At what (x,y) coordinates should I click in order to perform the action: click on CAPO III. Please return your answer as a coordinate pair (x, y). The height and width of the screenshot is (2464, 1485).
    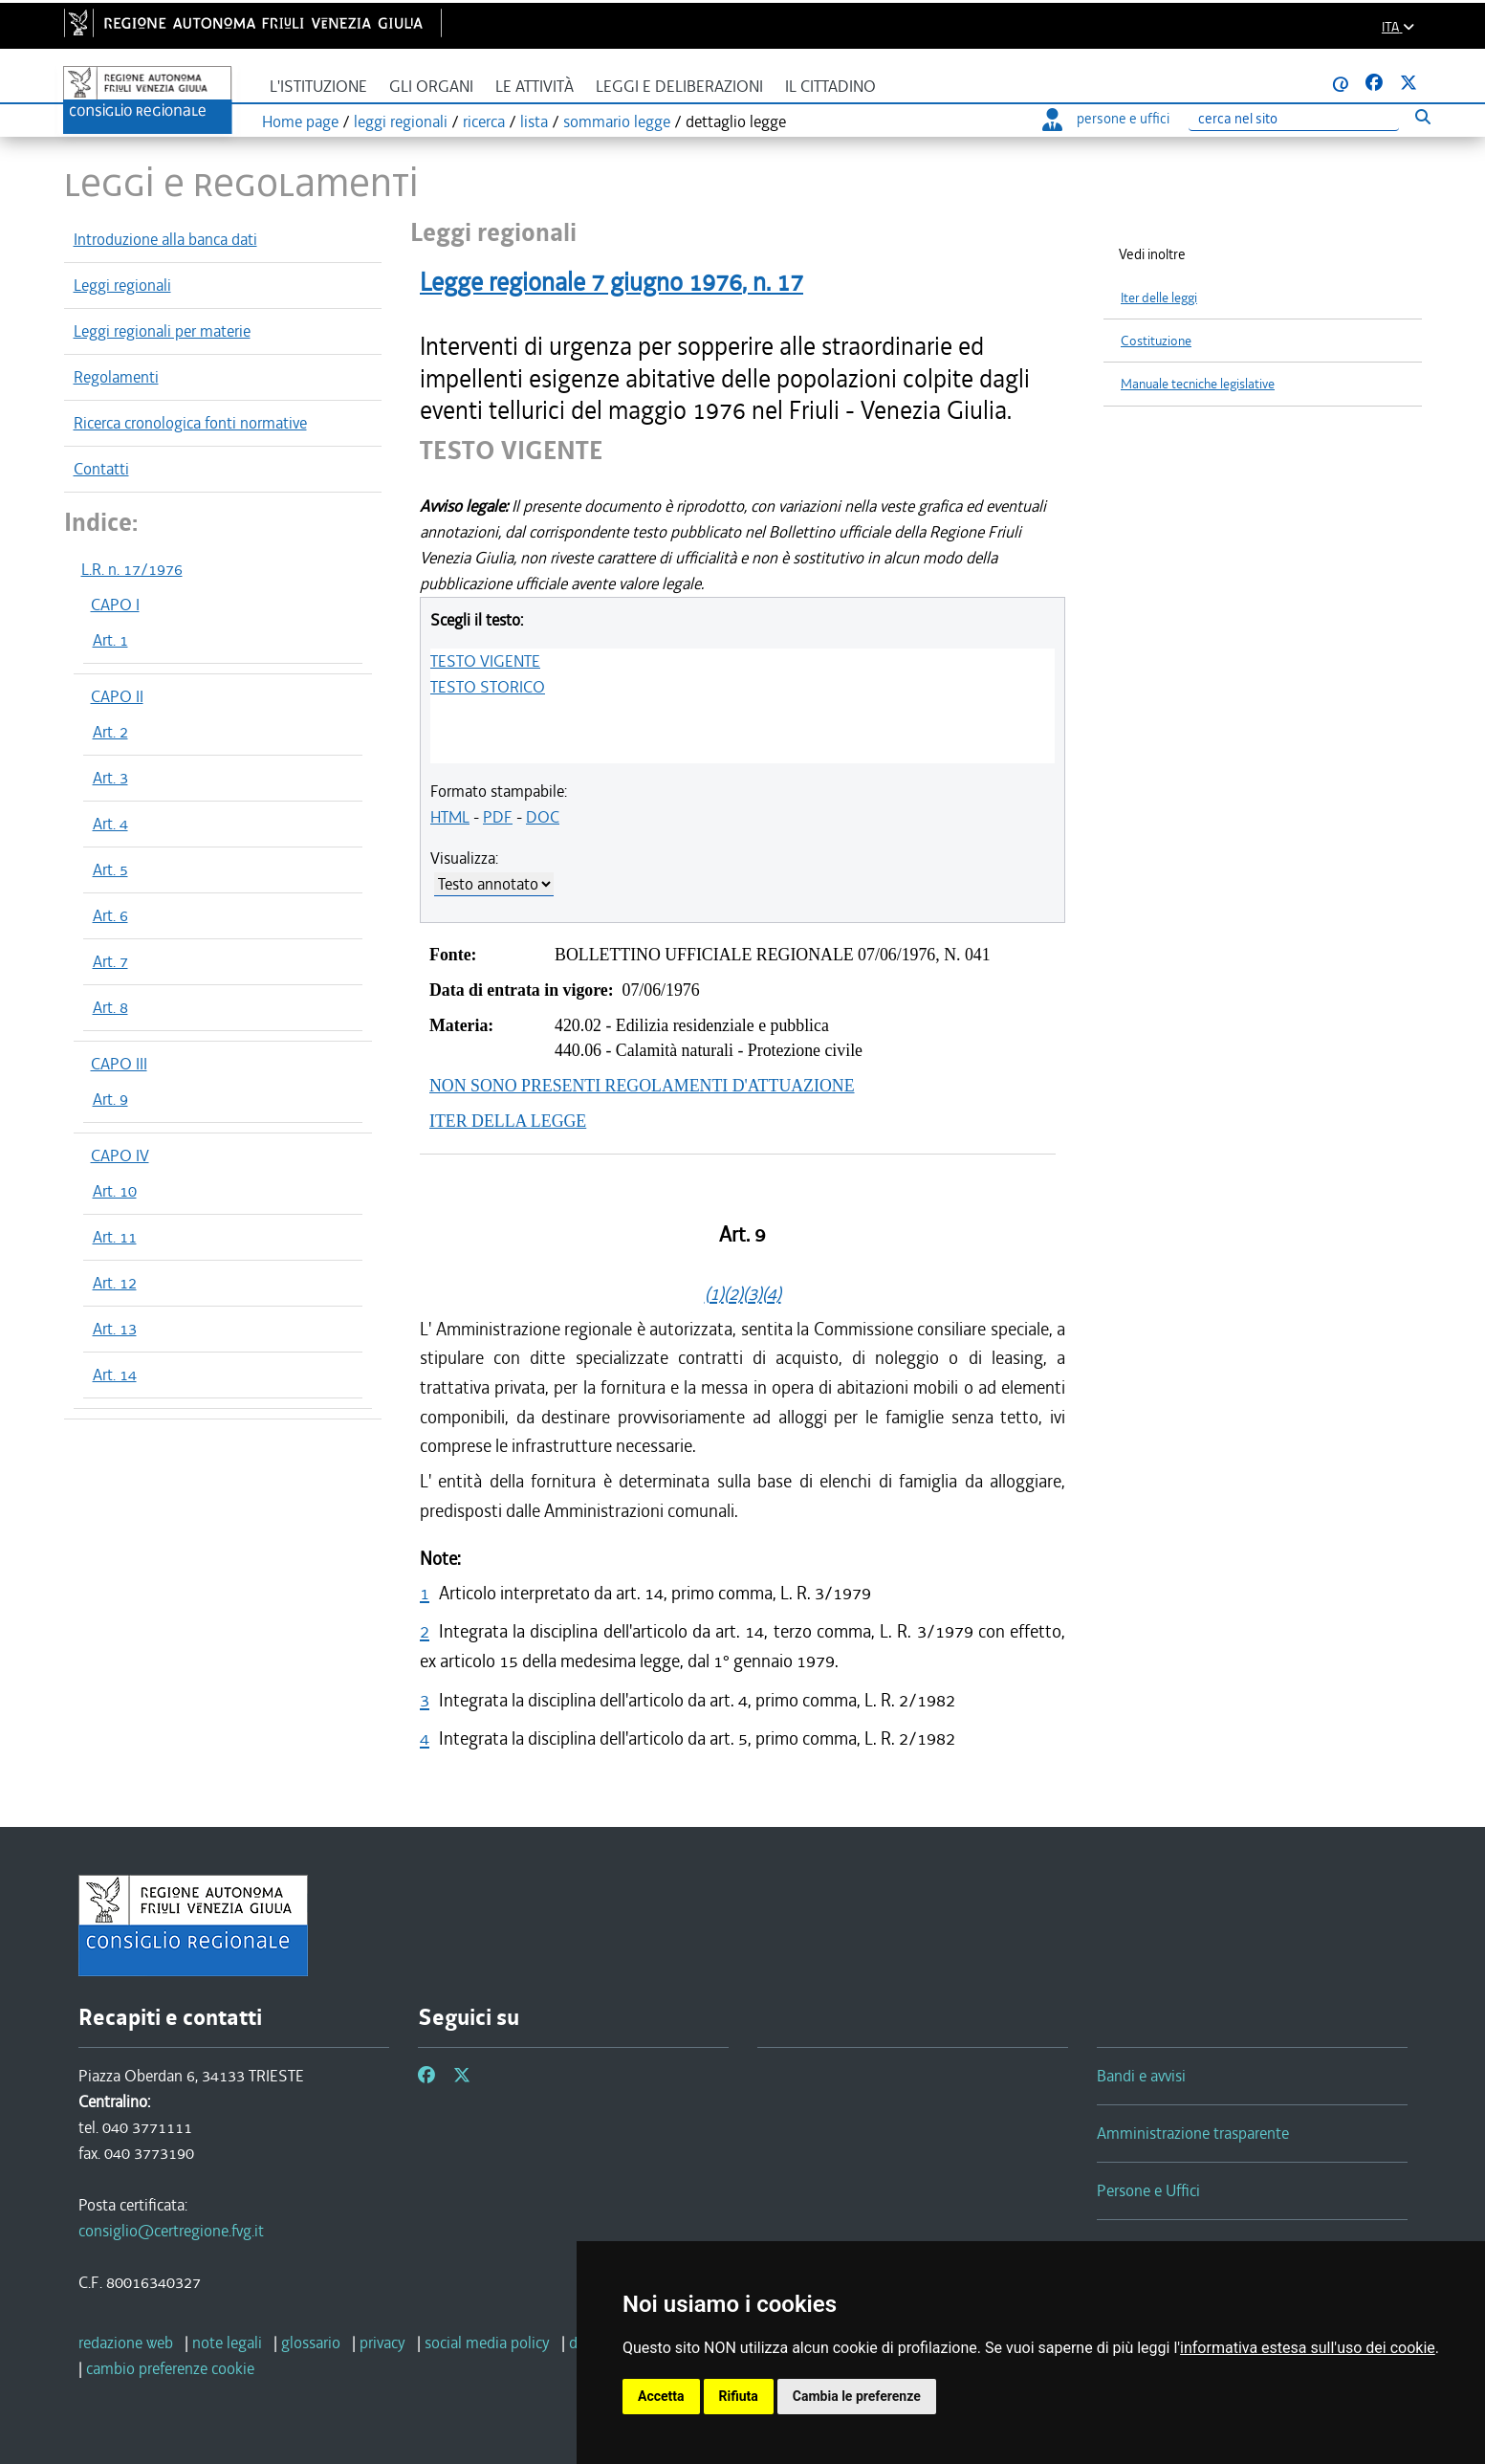
    Looking at the image, I should click on (119, 1063).